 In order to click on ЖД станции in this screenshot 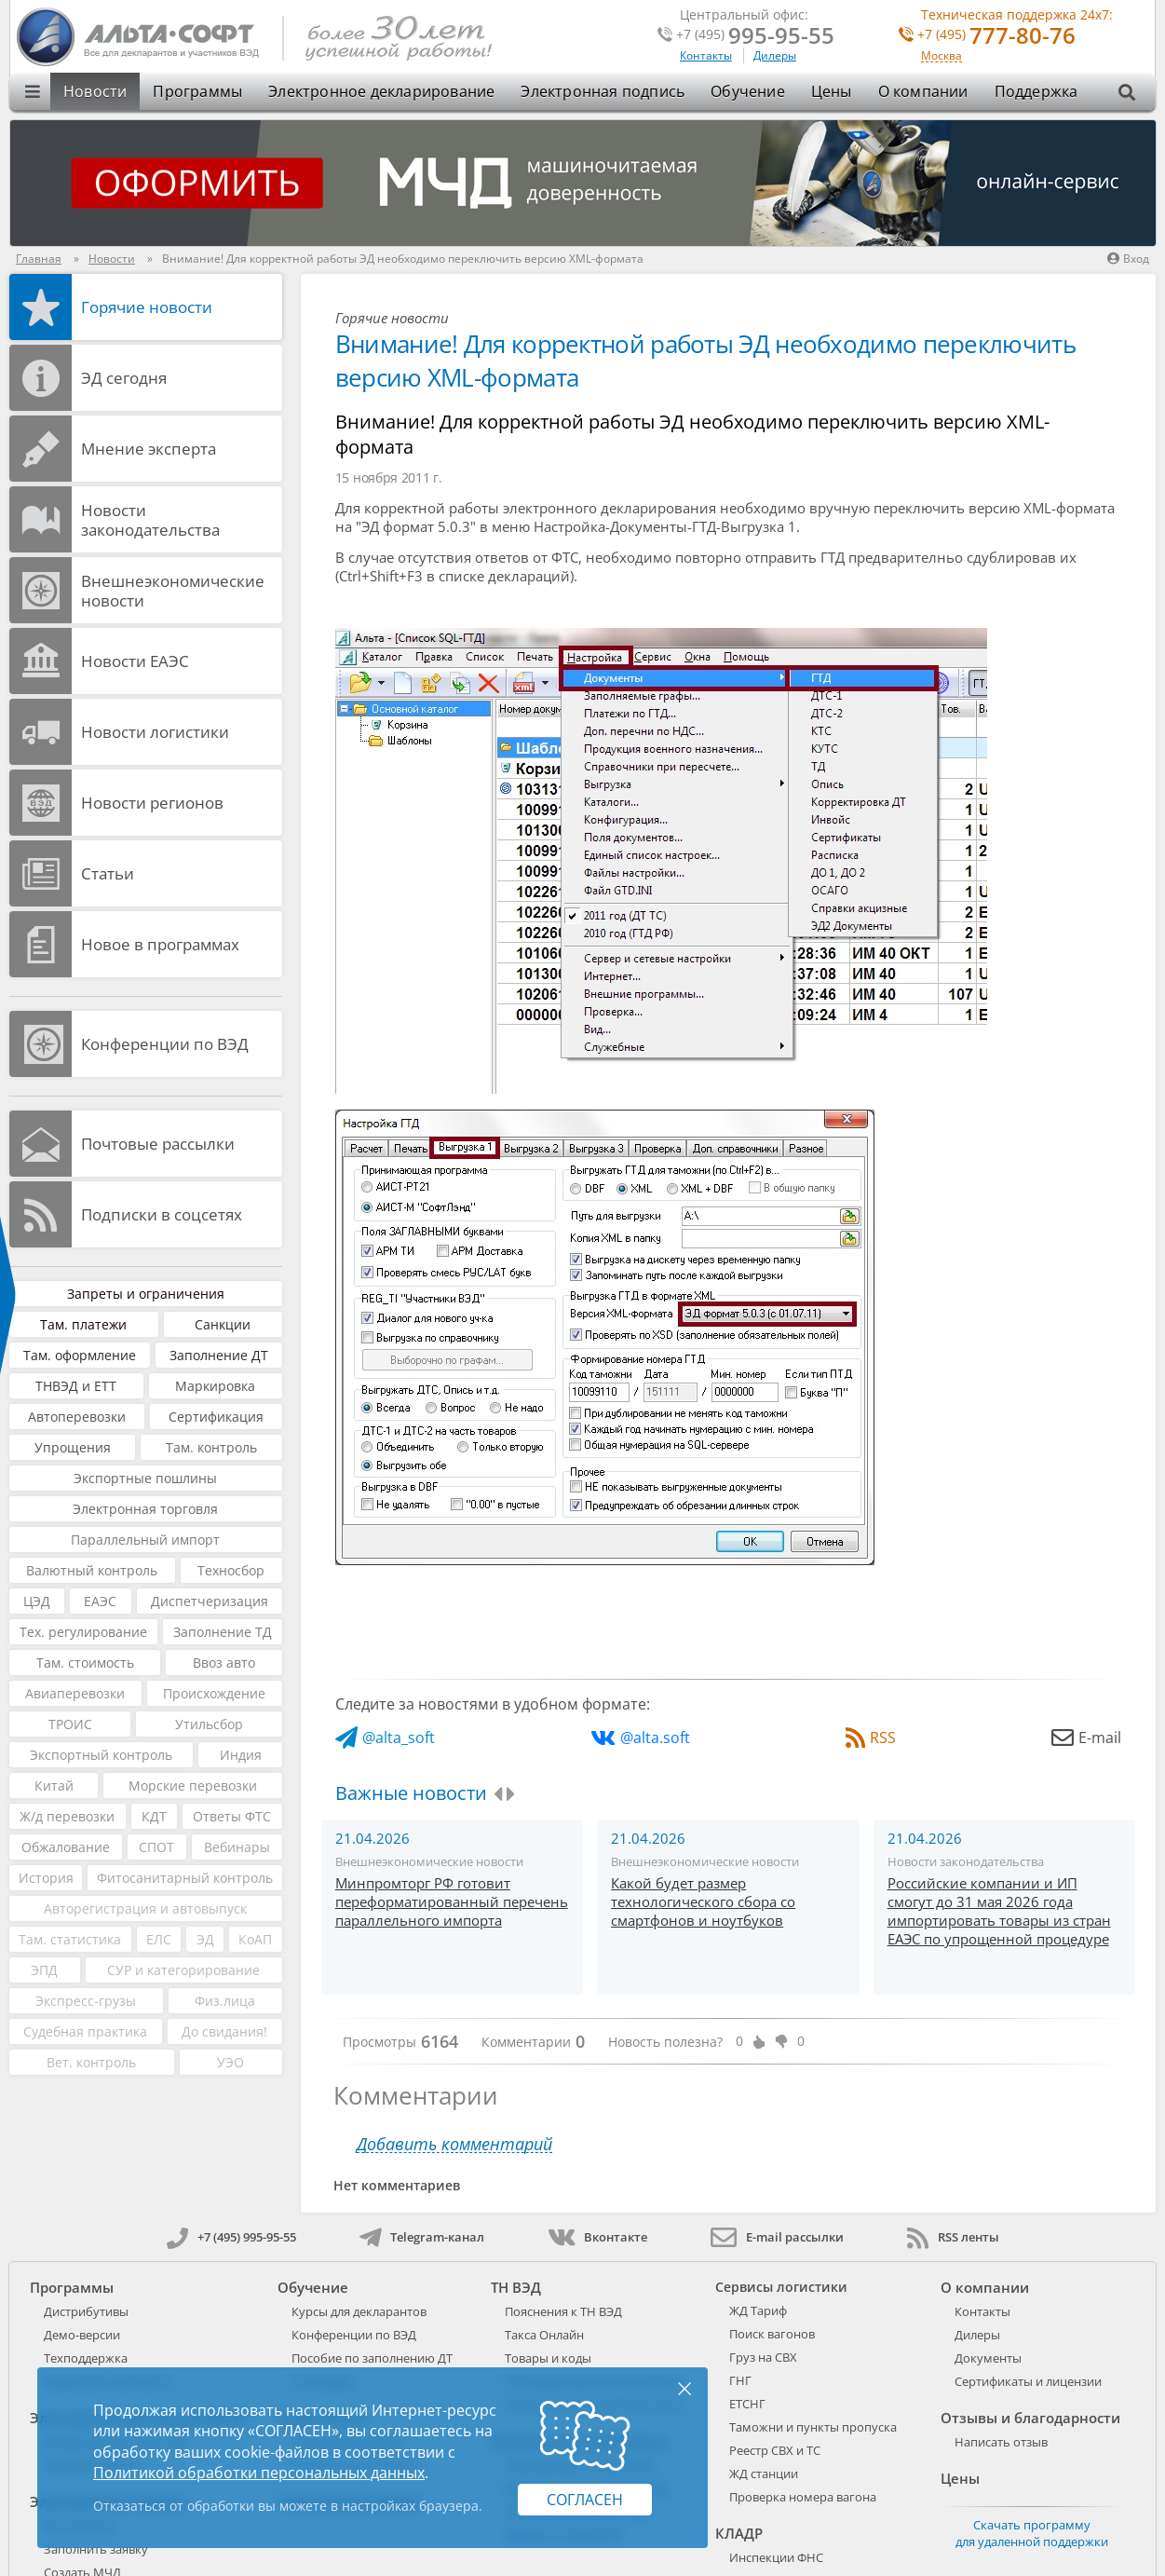, I will do `click(763, 2473)`.